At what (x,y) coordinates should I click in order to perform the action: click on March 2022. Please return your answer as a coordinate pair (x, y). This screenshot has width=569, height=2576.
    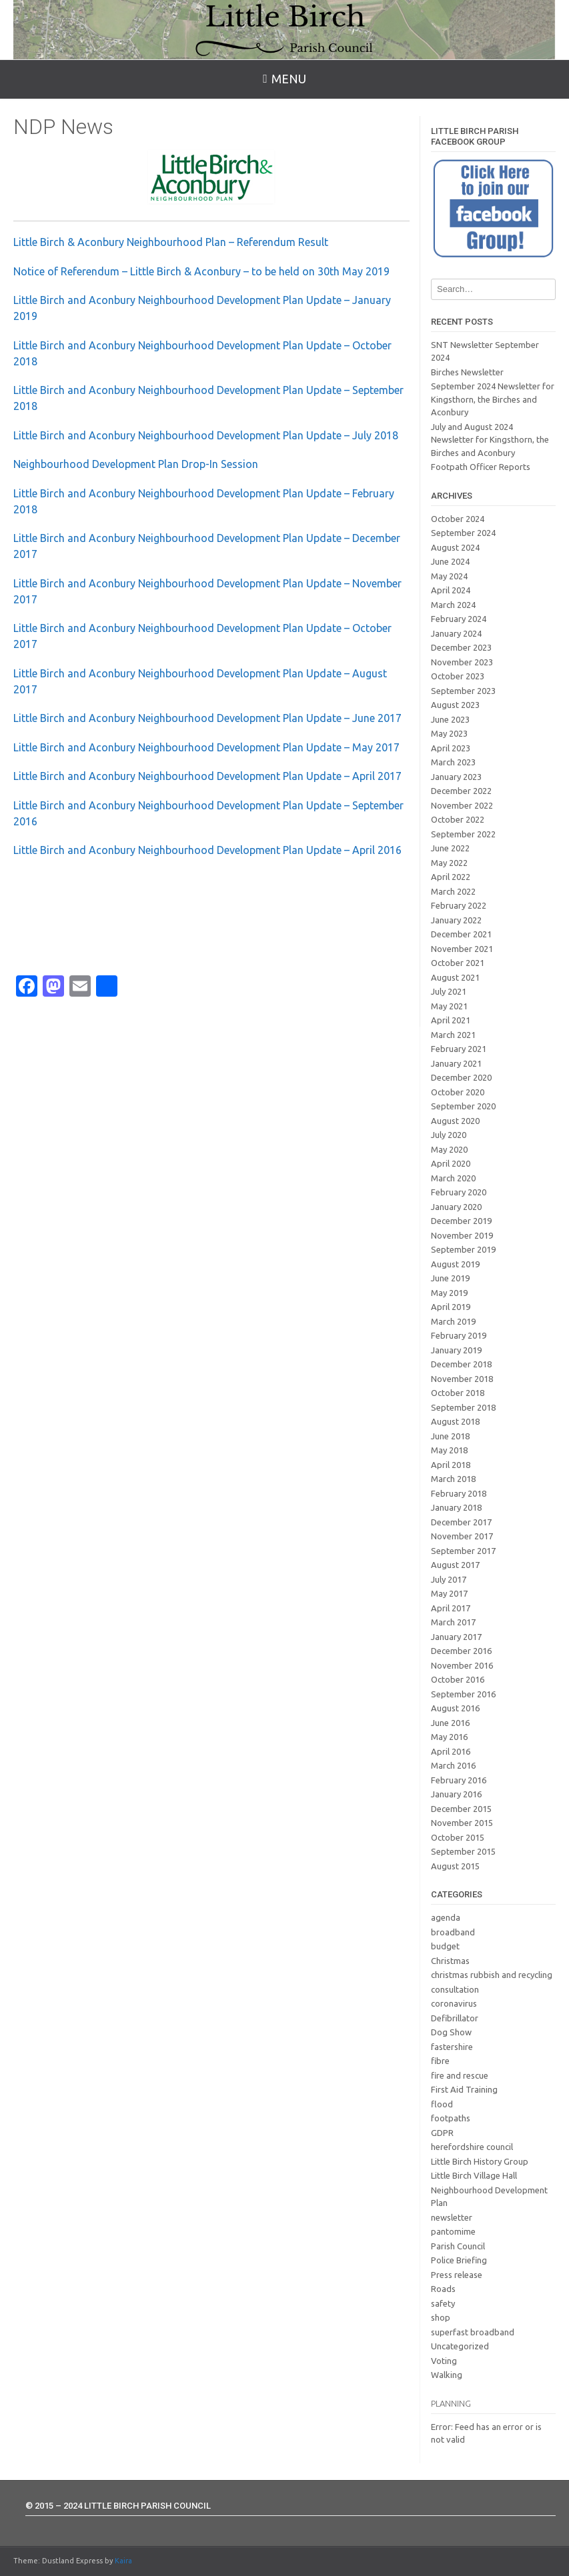
    Looking at the image, I should click on (453, 891).